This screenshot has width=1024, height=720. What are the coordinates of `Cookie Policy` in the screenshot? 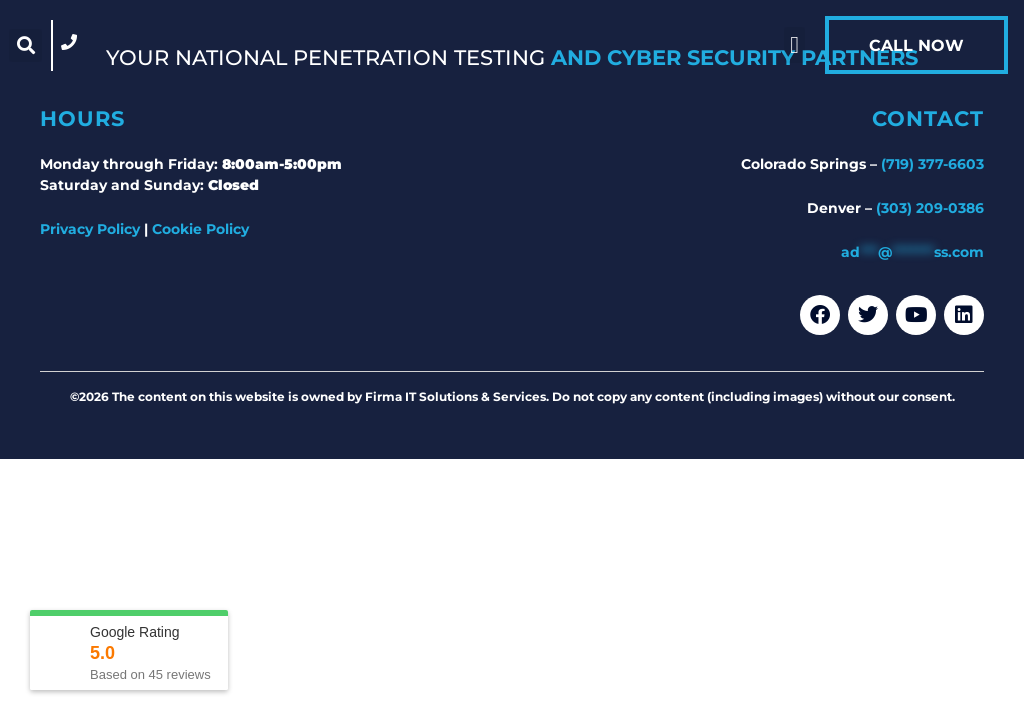 It's located at (200, 229).